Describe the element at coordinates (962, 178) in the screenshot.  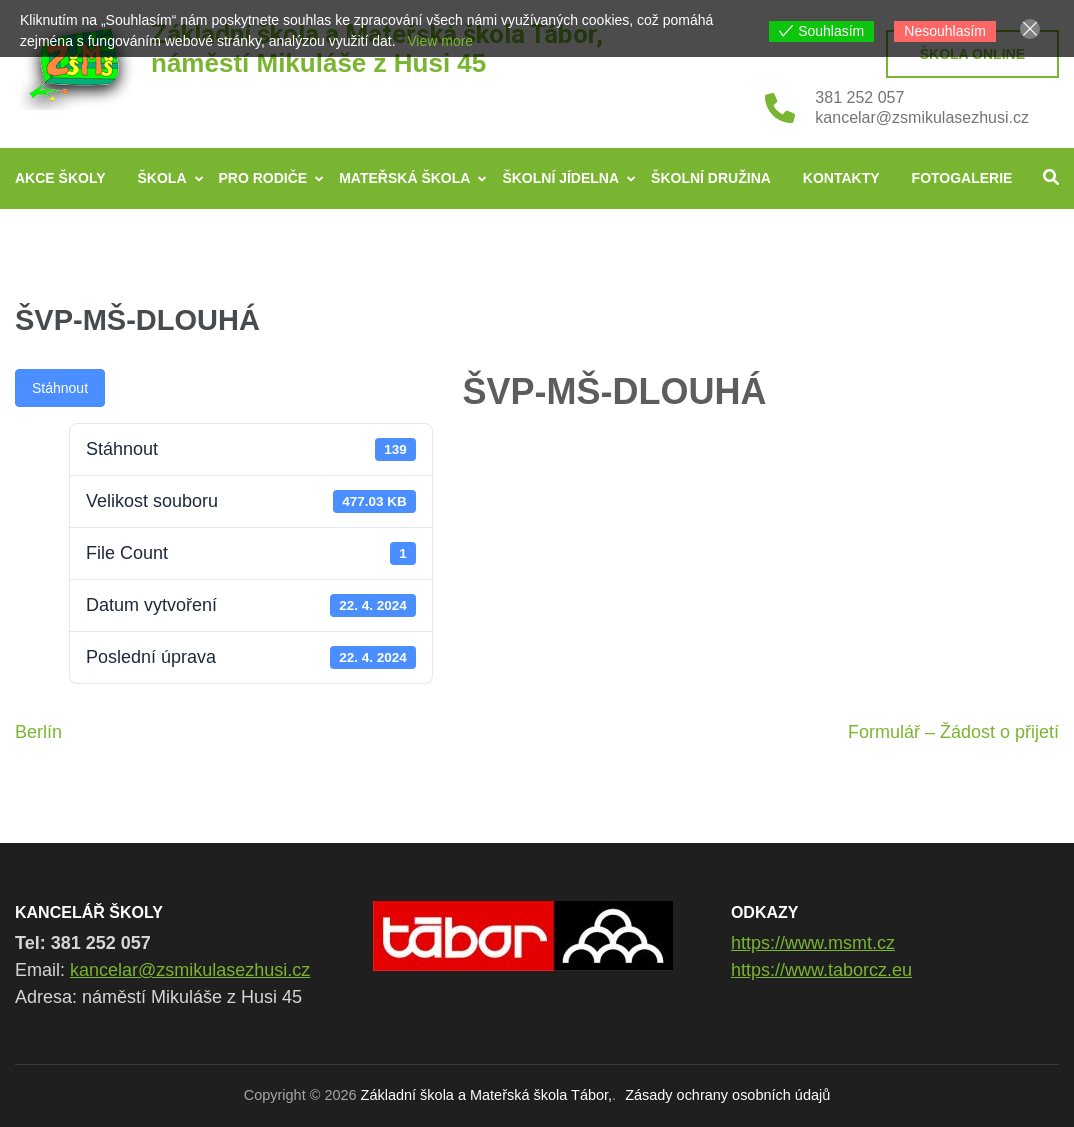
I see `Fotogalerie` at that location.